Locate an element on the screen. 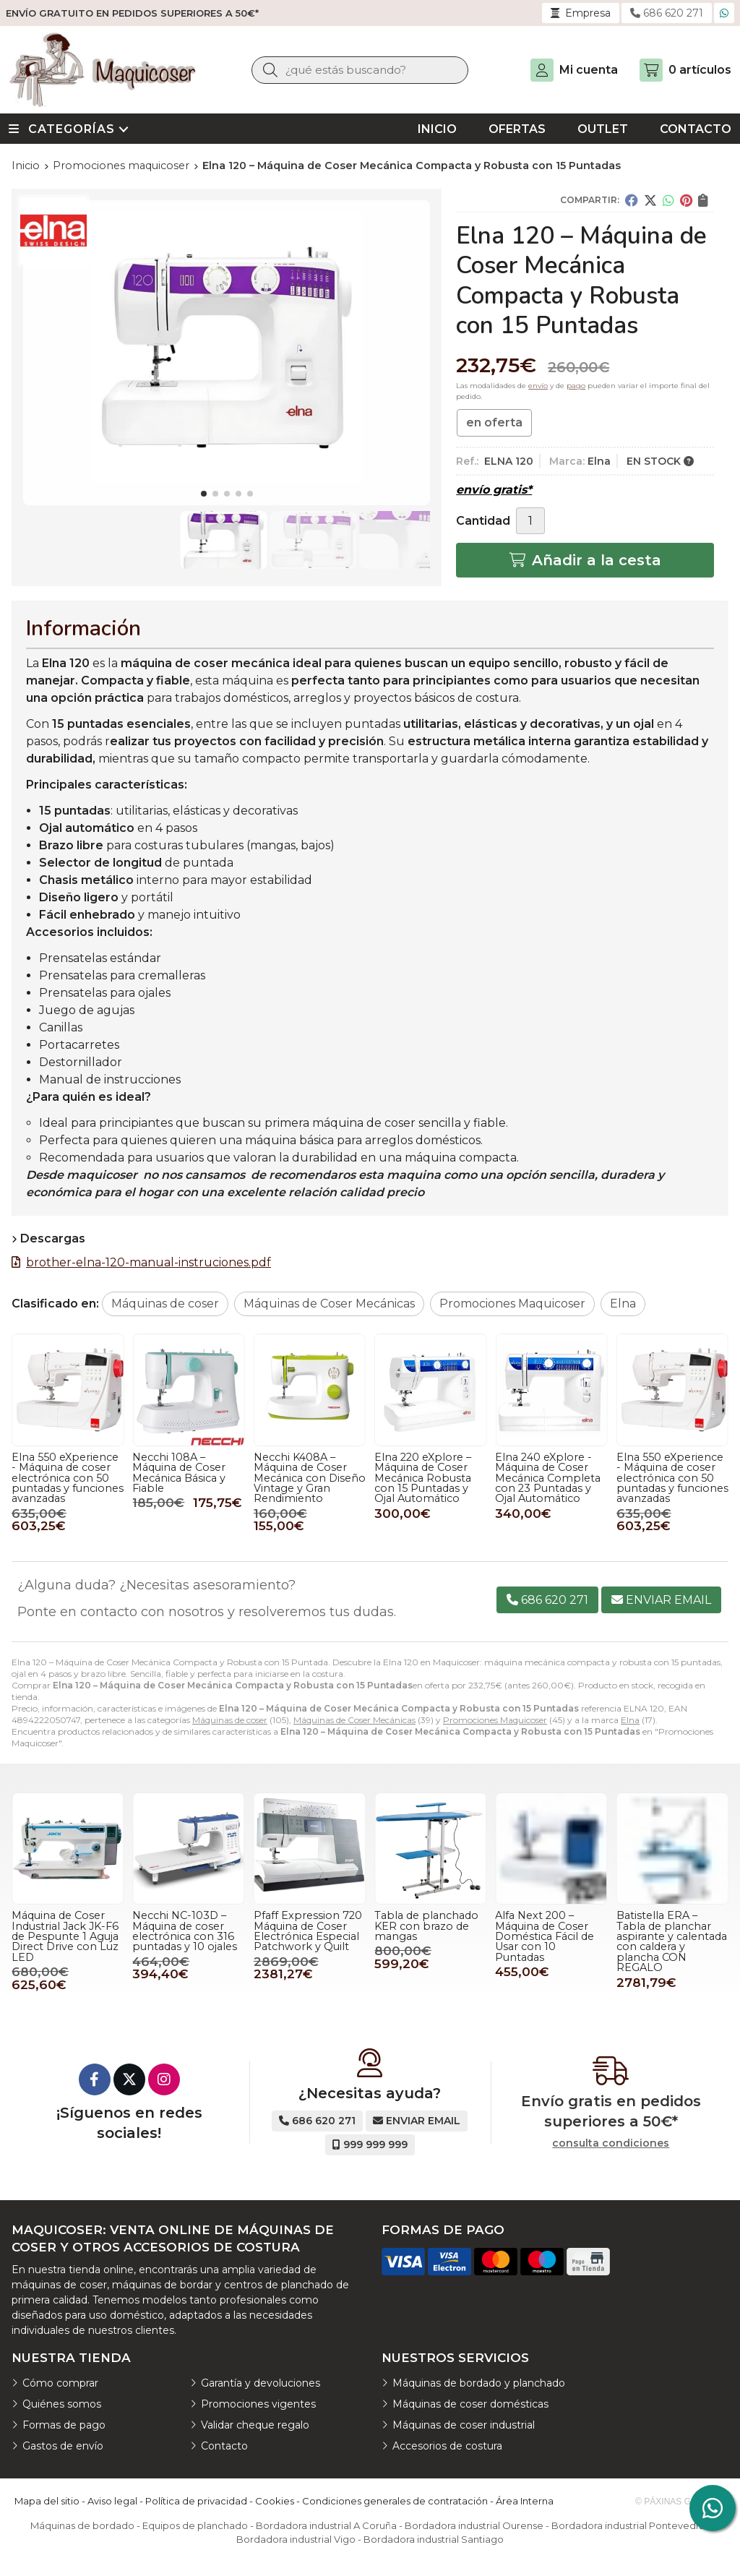 Image resolution: width=740 pixels, height=2576 pixels. Máquinas de coser domésticas is located at coordinates (470, 2403).